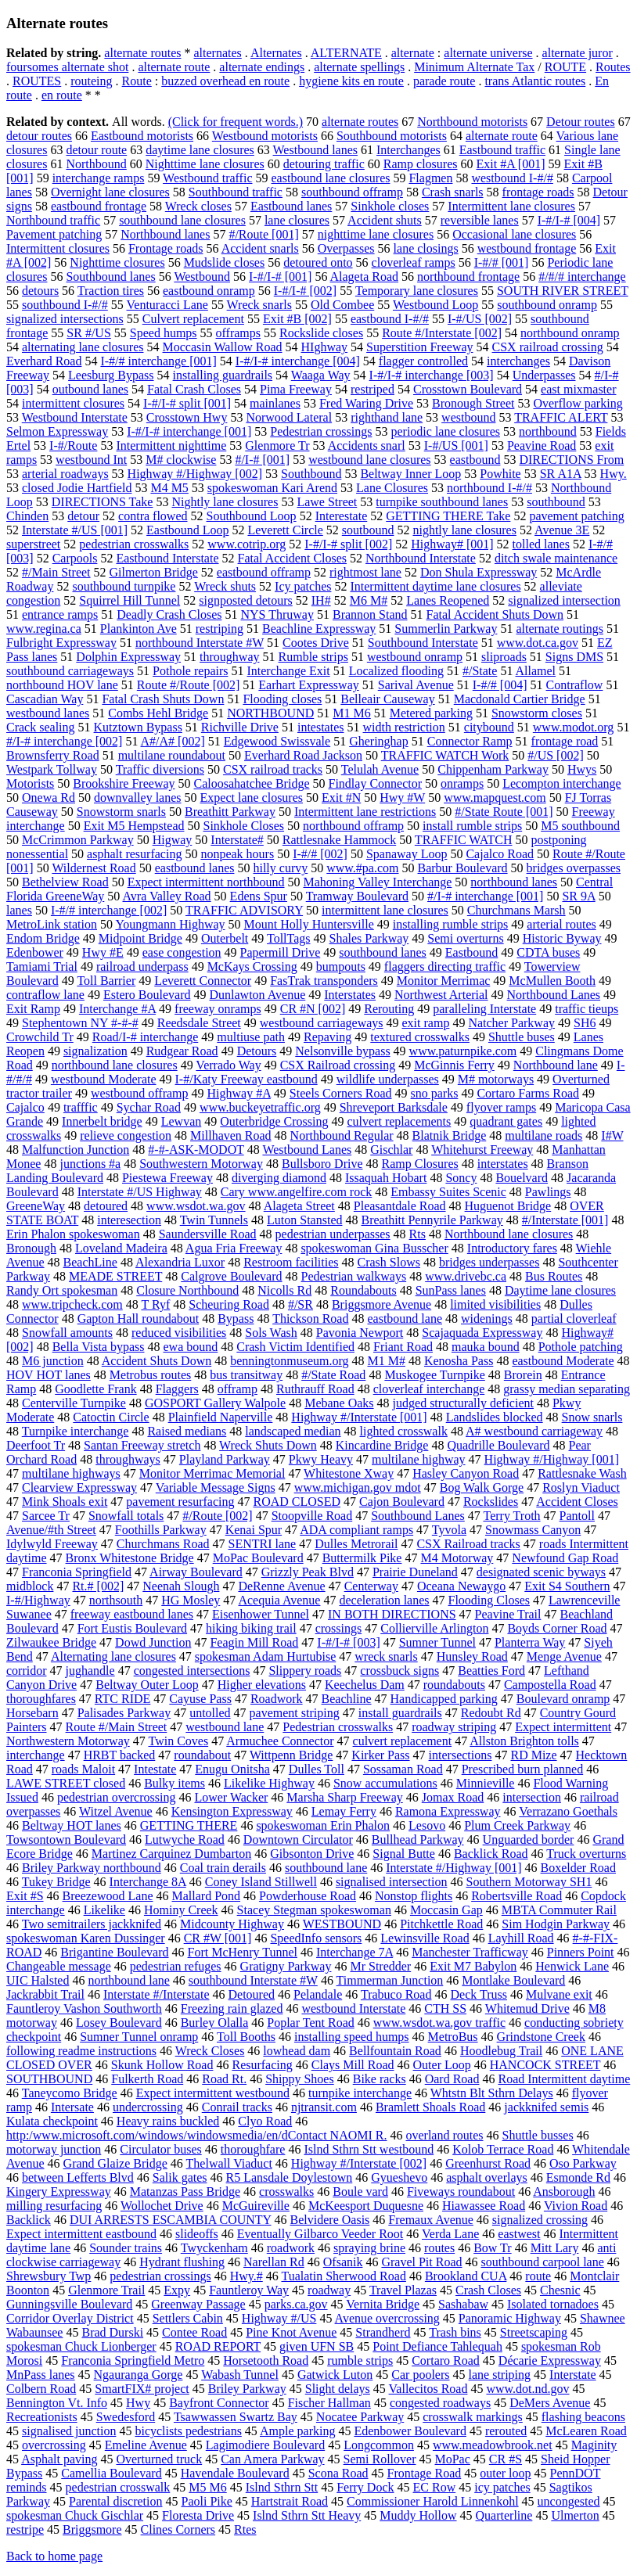 The image size is (637, 2576). Describe the element at coordinates (201, 1163) in the screenshot. I see `Southwestern Motorway` at that location.